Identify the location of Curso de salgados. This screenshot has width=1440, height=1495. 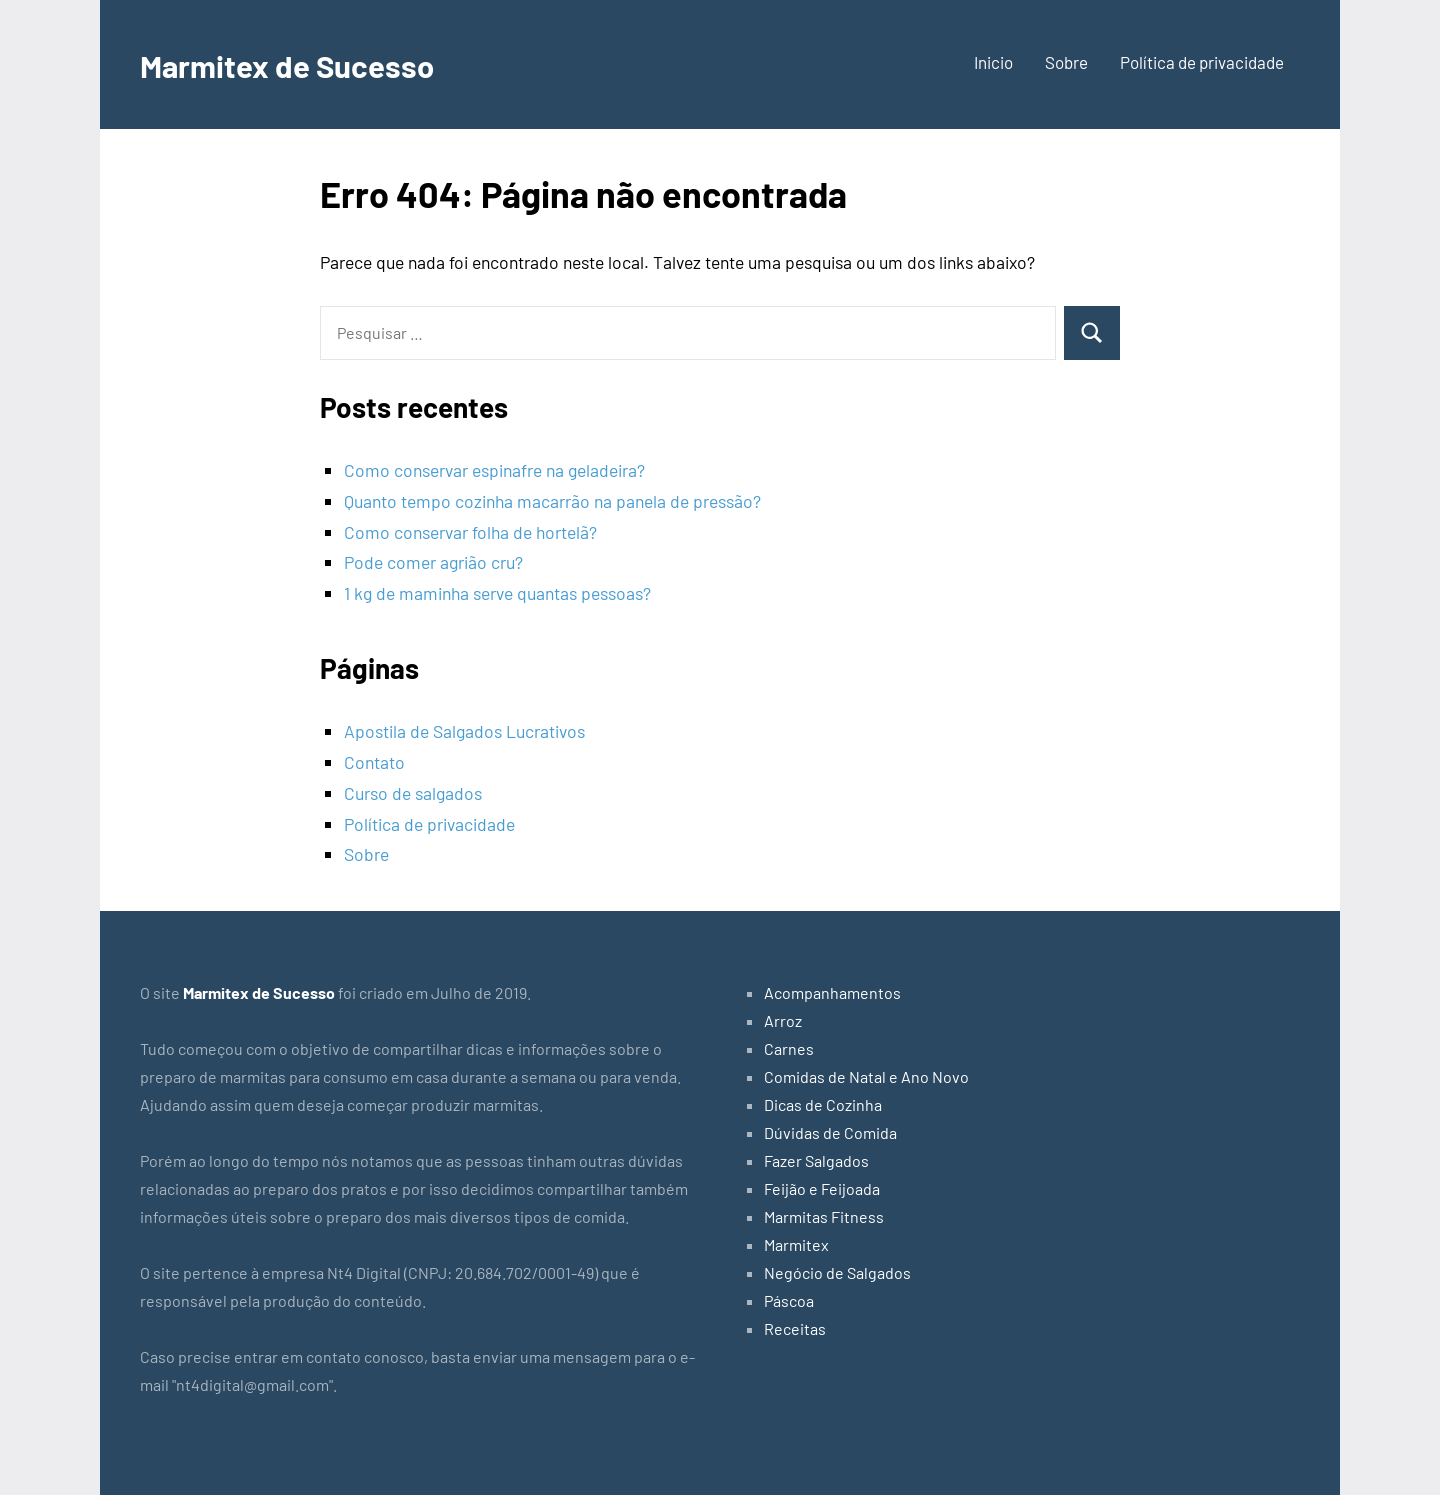
(413, 793).